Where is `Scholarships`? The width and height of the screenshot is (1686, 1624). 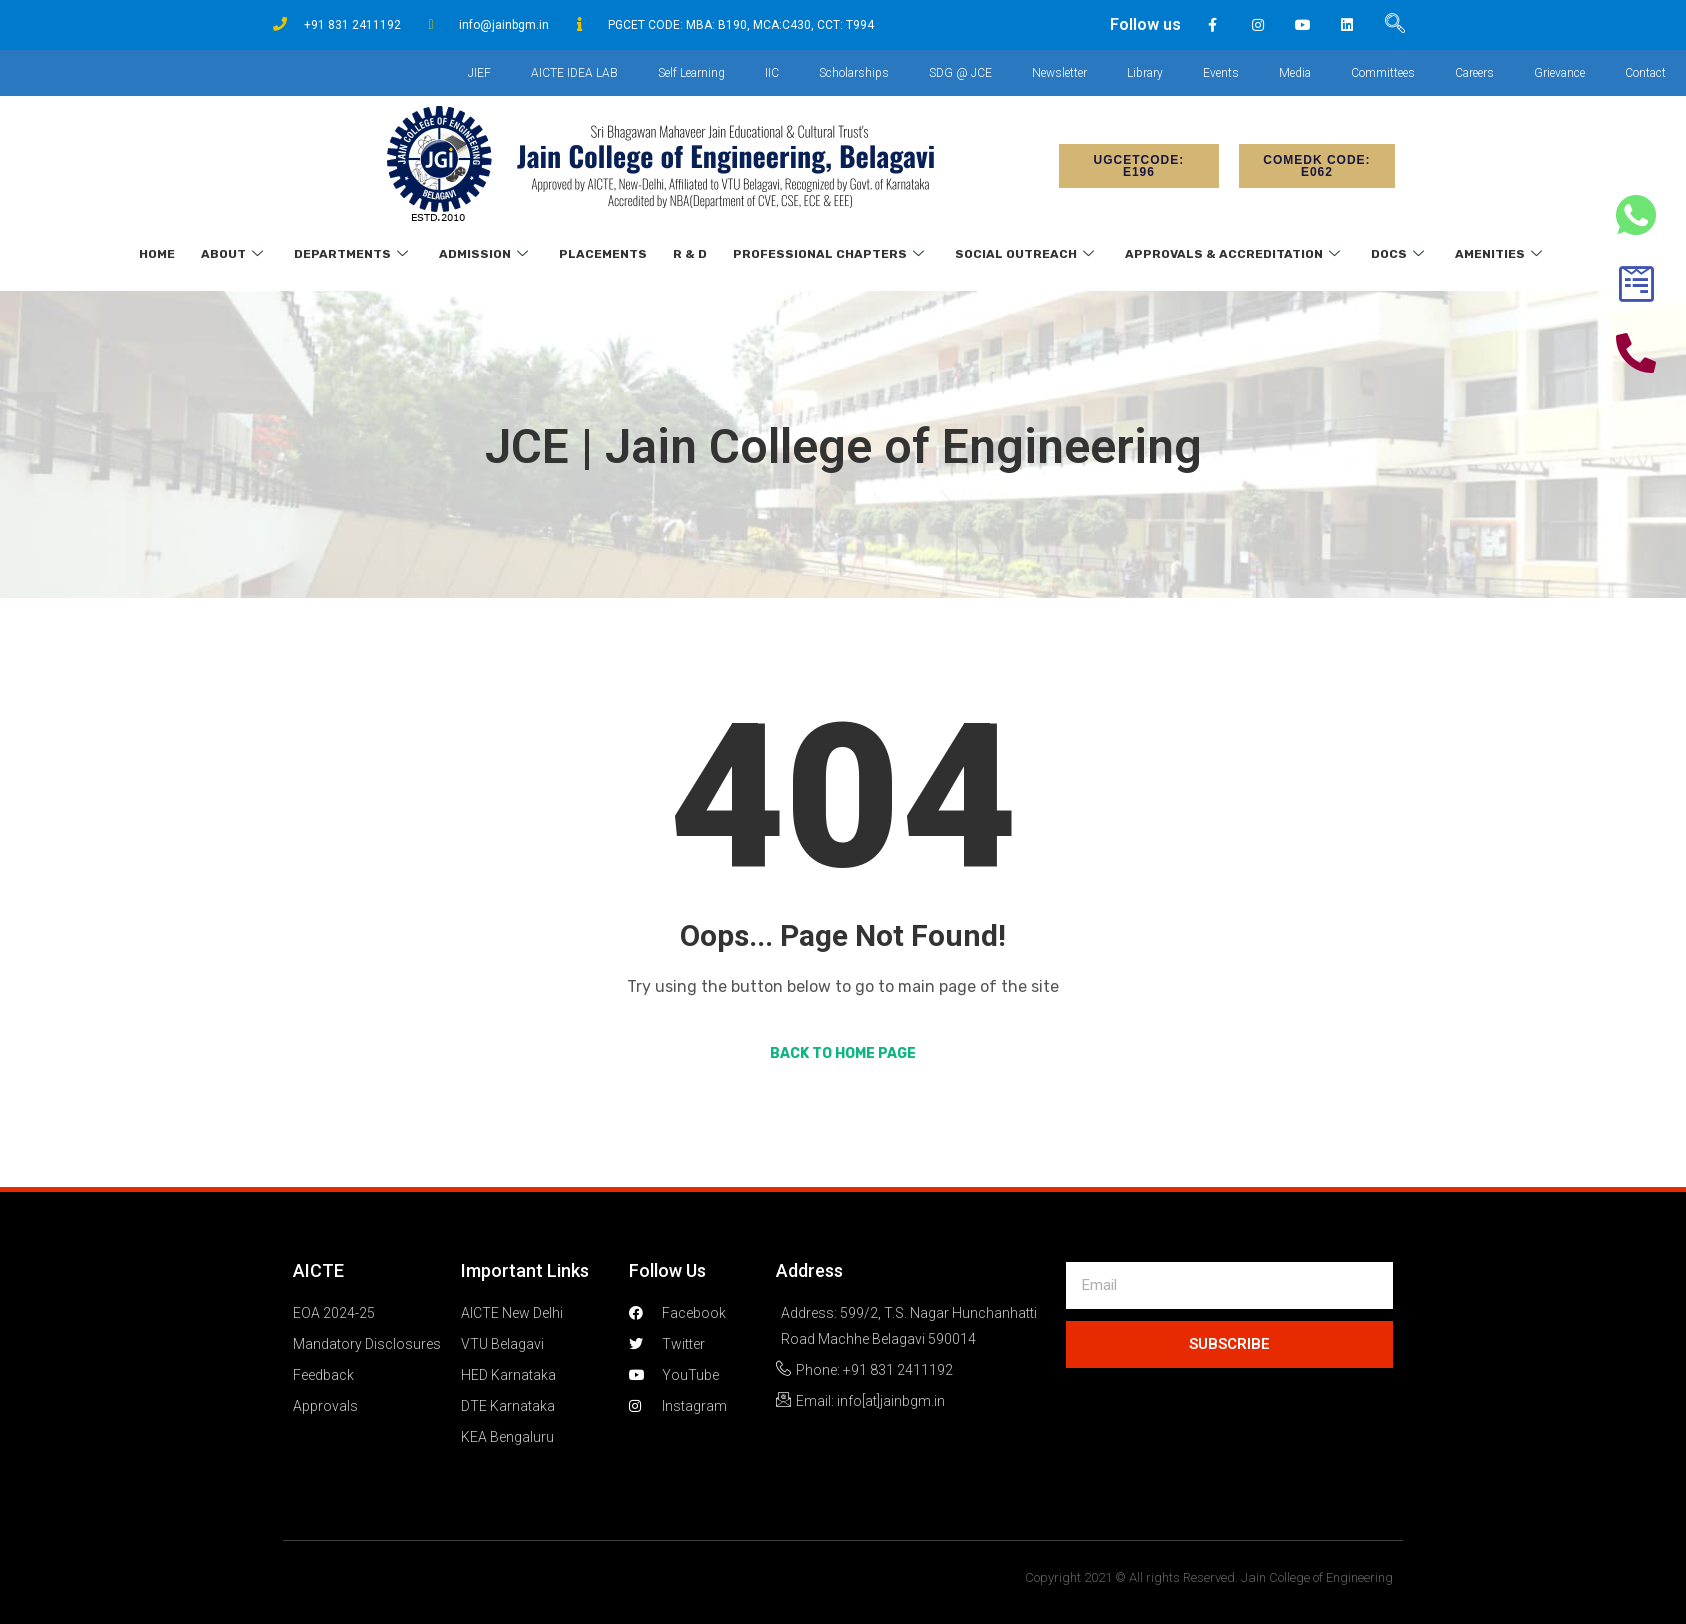
Scholarships is located at coordinates (854, 73).